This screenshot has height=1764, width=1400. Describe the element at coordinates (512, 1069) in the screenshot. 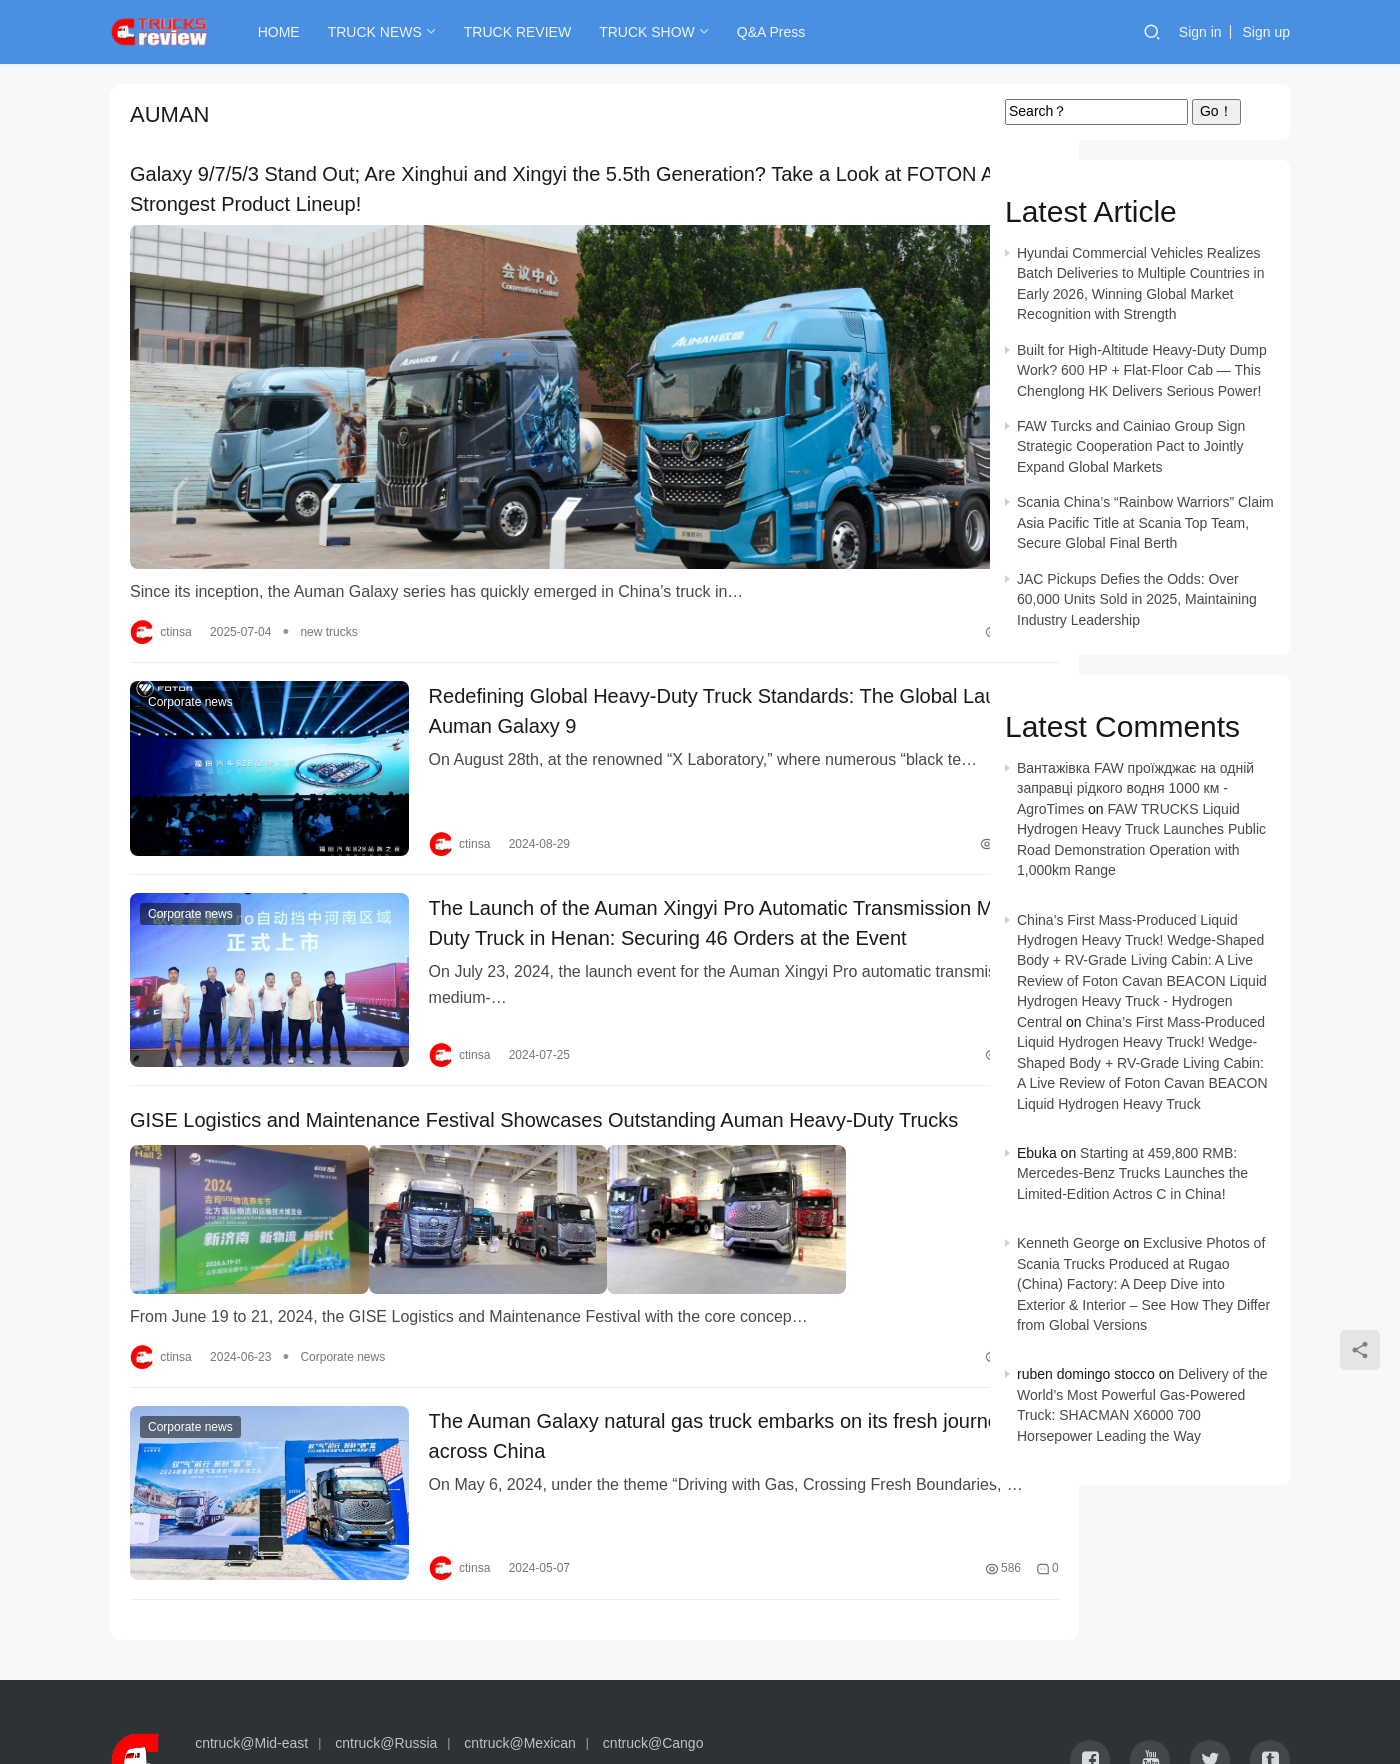

I see `GISE Logistics and Maintenance Festival Showcases Outstanding Auman Heavy-Duty Trucks` at that location.